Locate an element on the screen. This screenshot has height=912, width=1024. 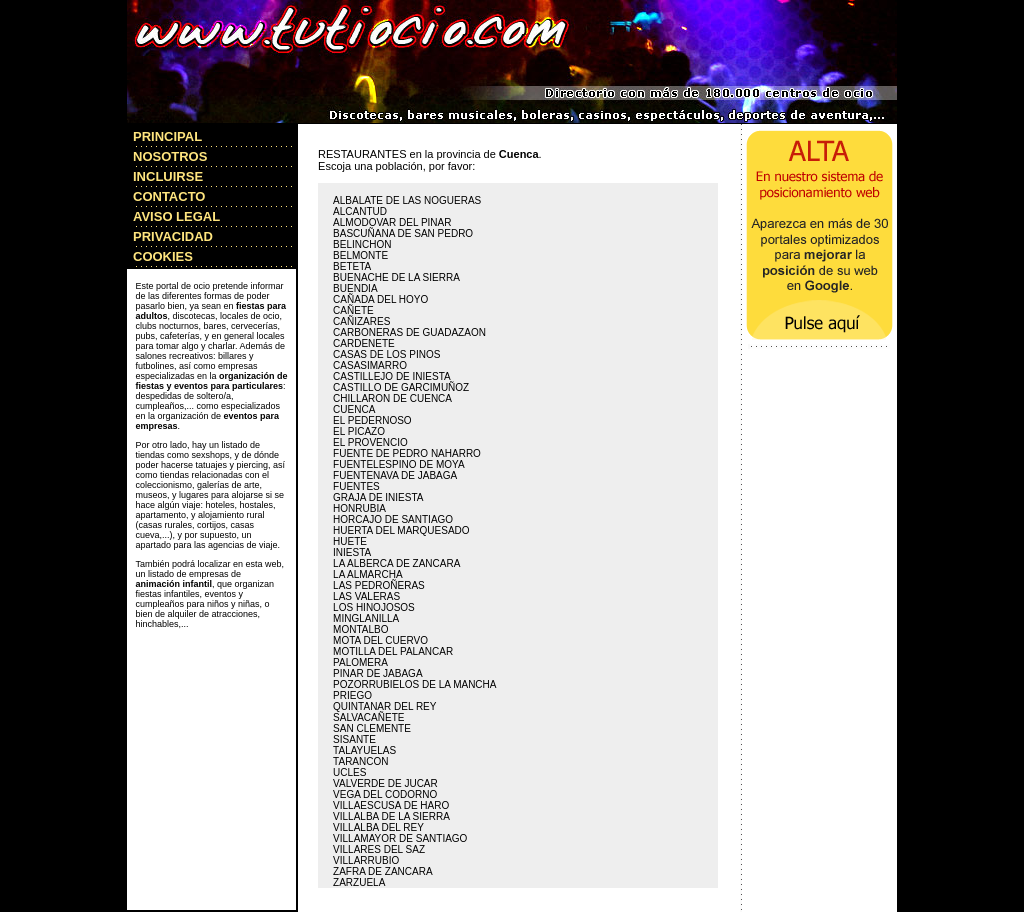
LAS VALERAS is located at coordinates (366, 596).